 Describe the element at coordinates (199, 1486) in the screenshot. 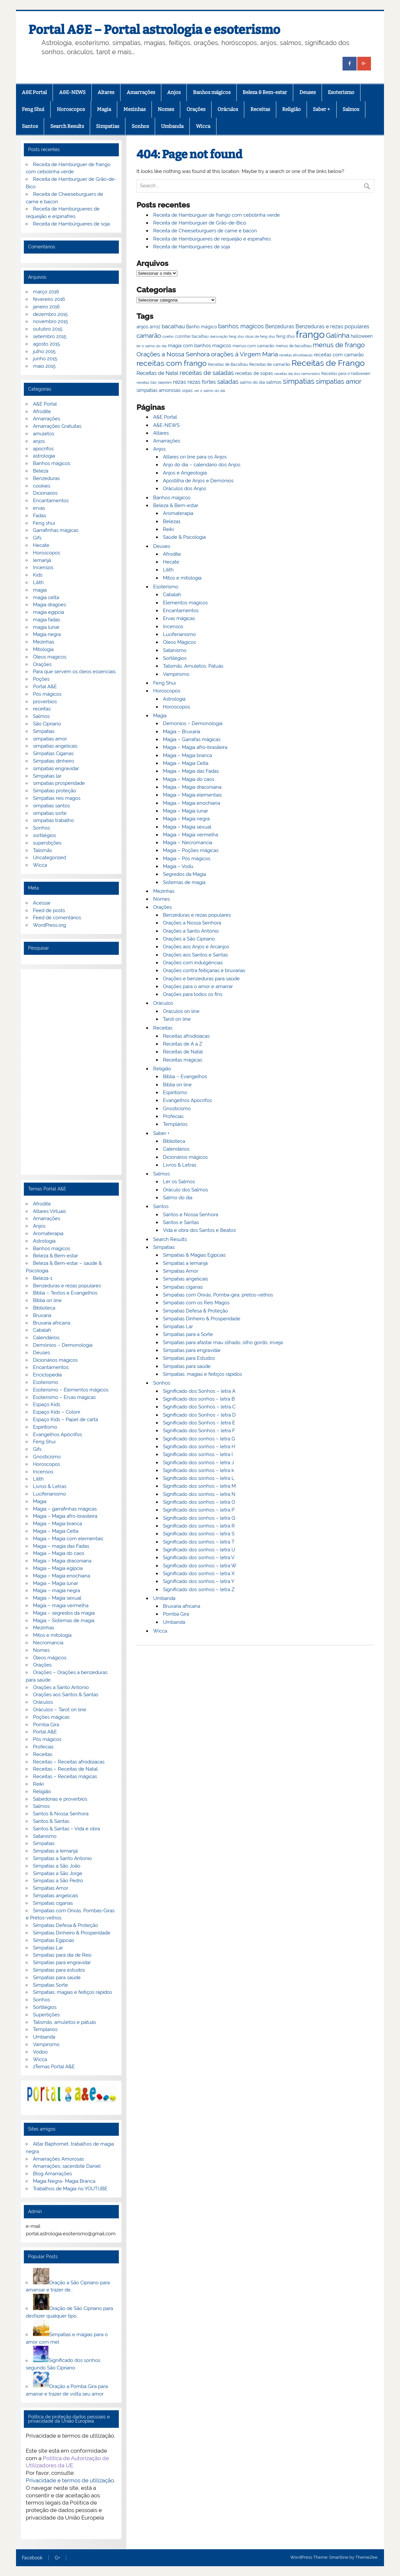

I see `Significado dos sonhos – letra M` at that location.